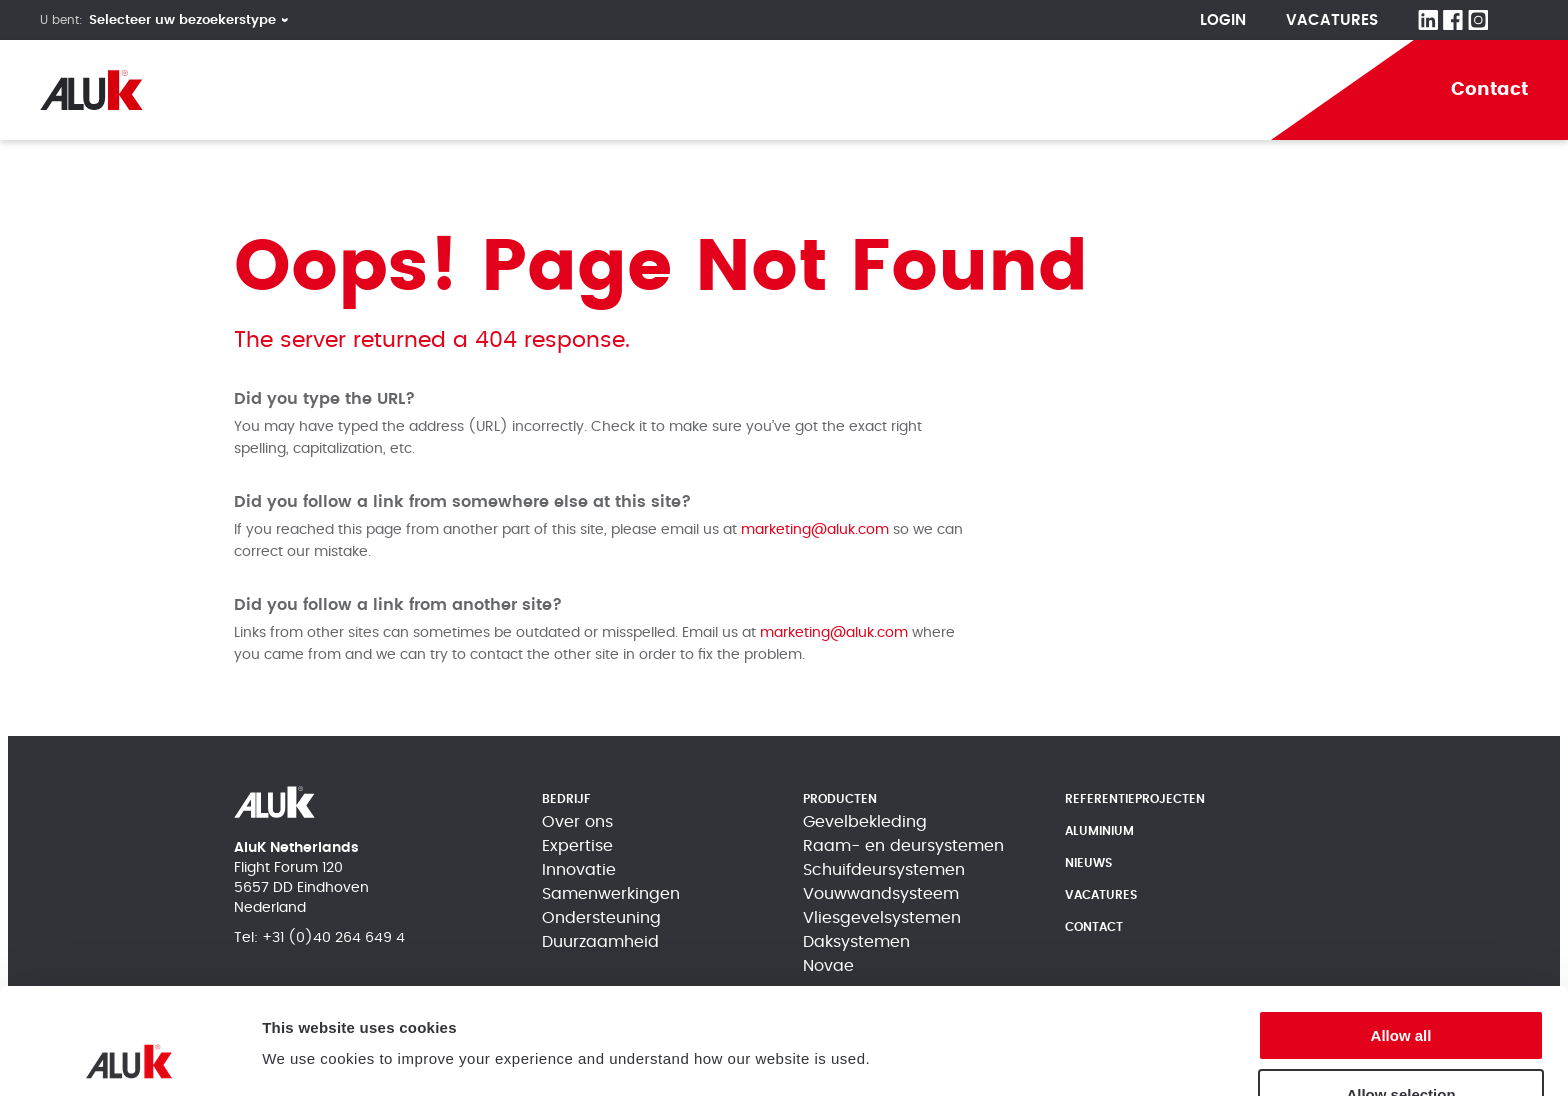 Image resolution: width=1568 pixels, height=1096 pixels. Describe the element at coordinates (865, 822) in the screenshot. I see `Gevelbekleding` at that location.